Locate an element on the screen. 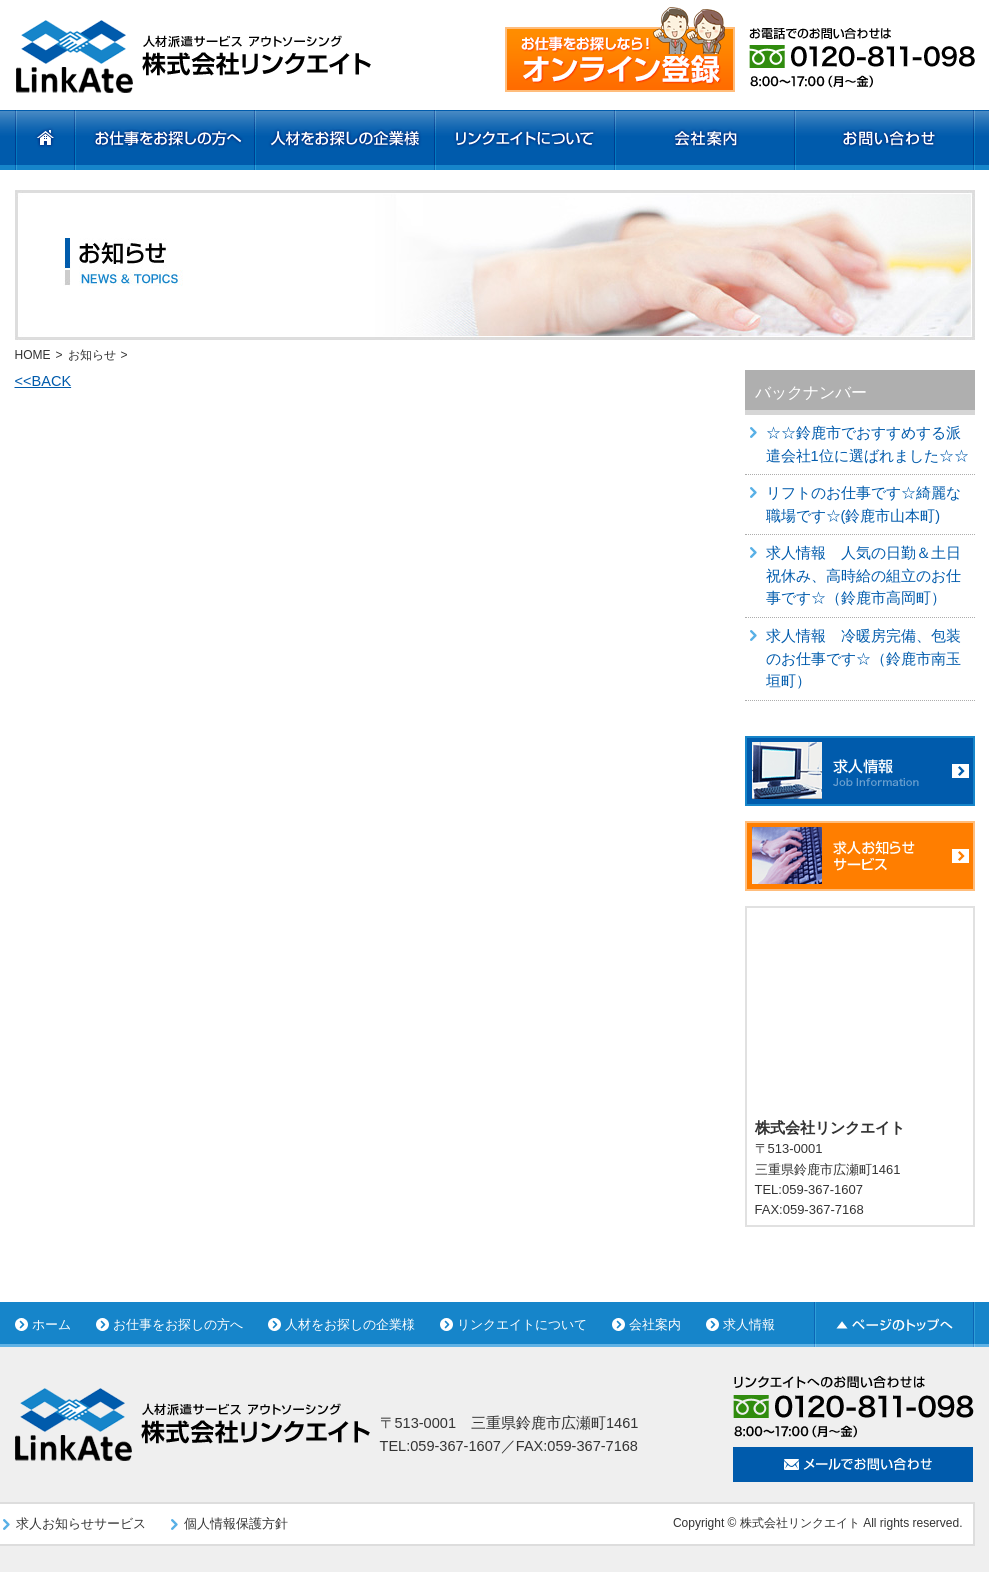  HOME is located at coordinates (33, 355).